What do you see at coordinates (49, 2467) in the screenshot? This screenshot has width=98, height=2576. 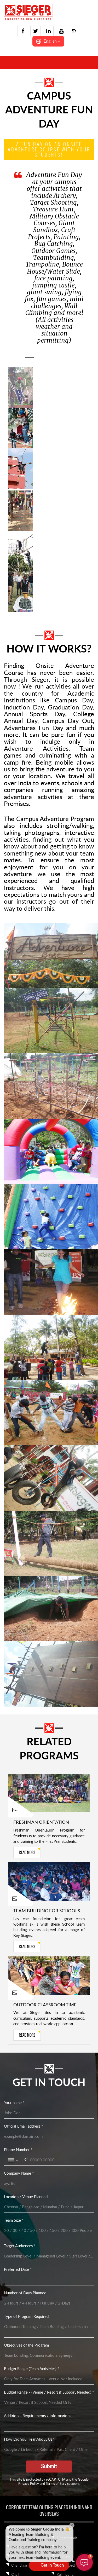 I see `[Submit]` at bounding box center [49, 2467].